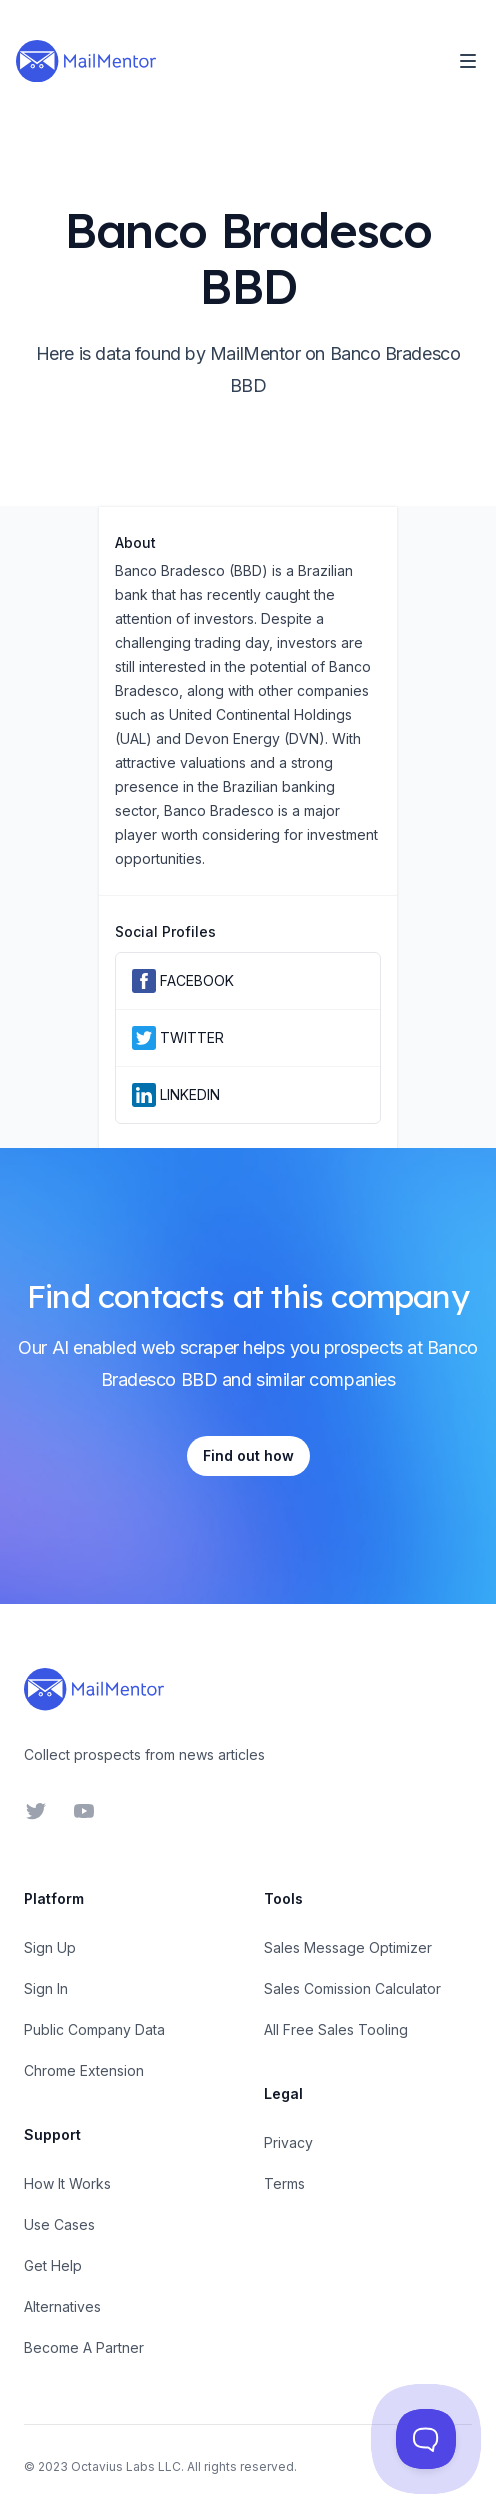 The width and height of the screenshot is (496, 2509). Describe the element at coordinates (288, 2142) in the screenshot. I see `Privacy` at that location.